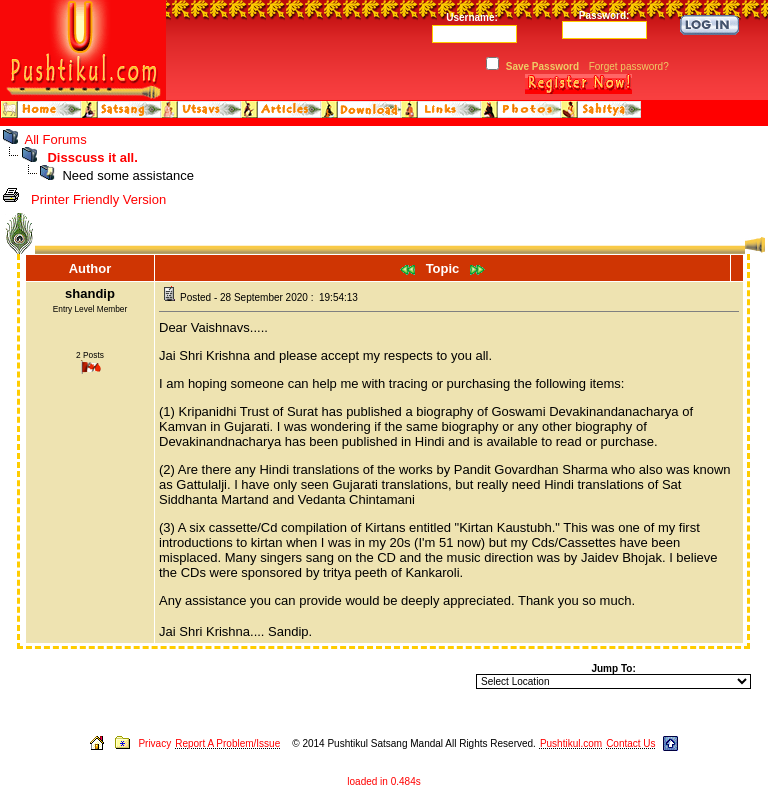  I want to click on Privacy, so click(154, 743).